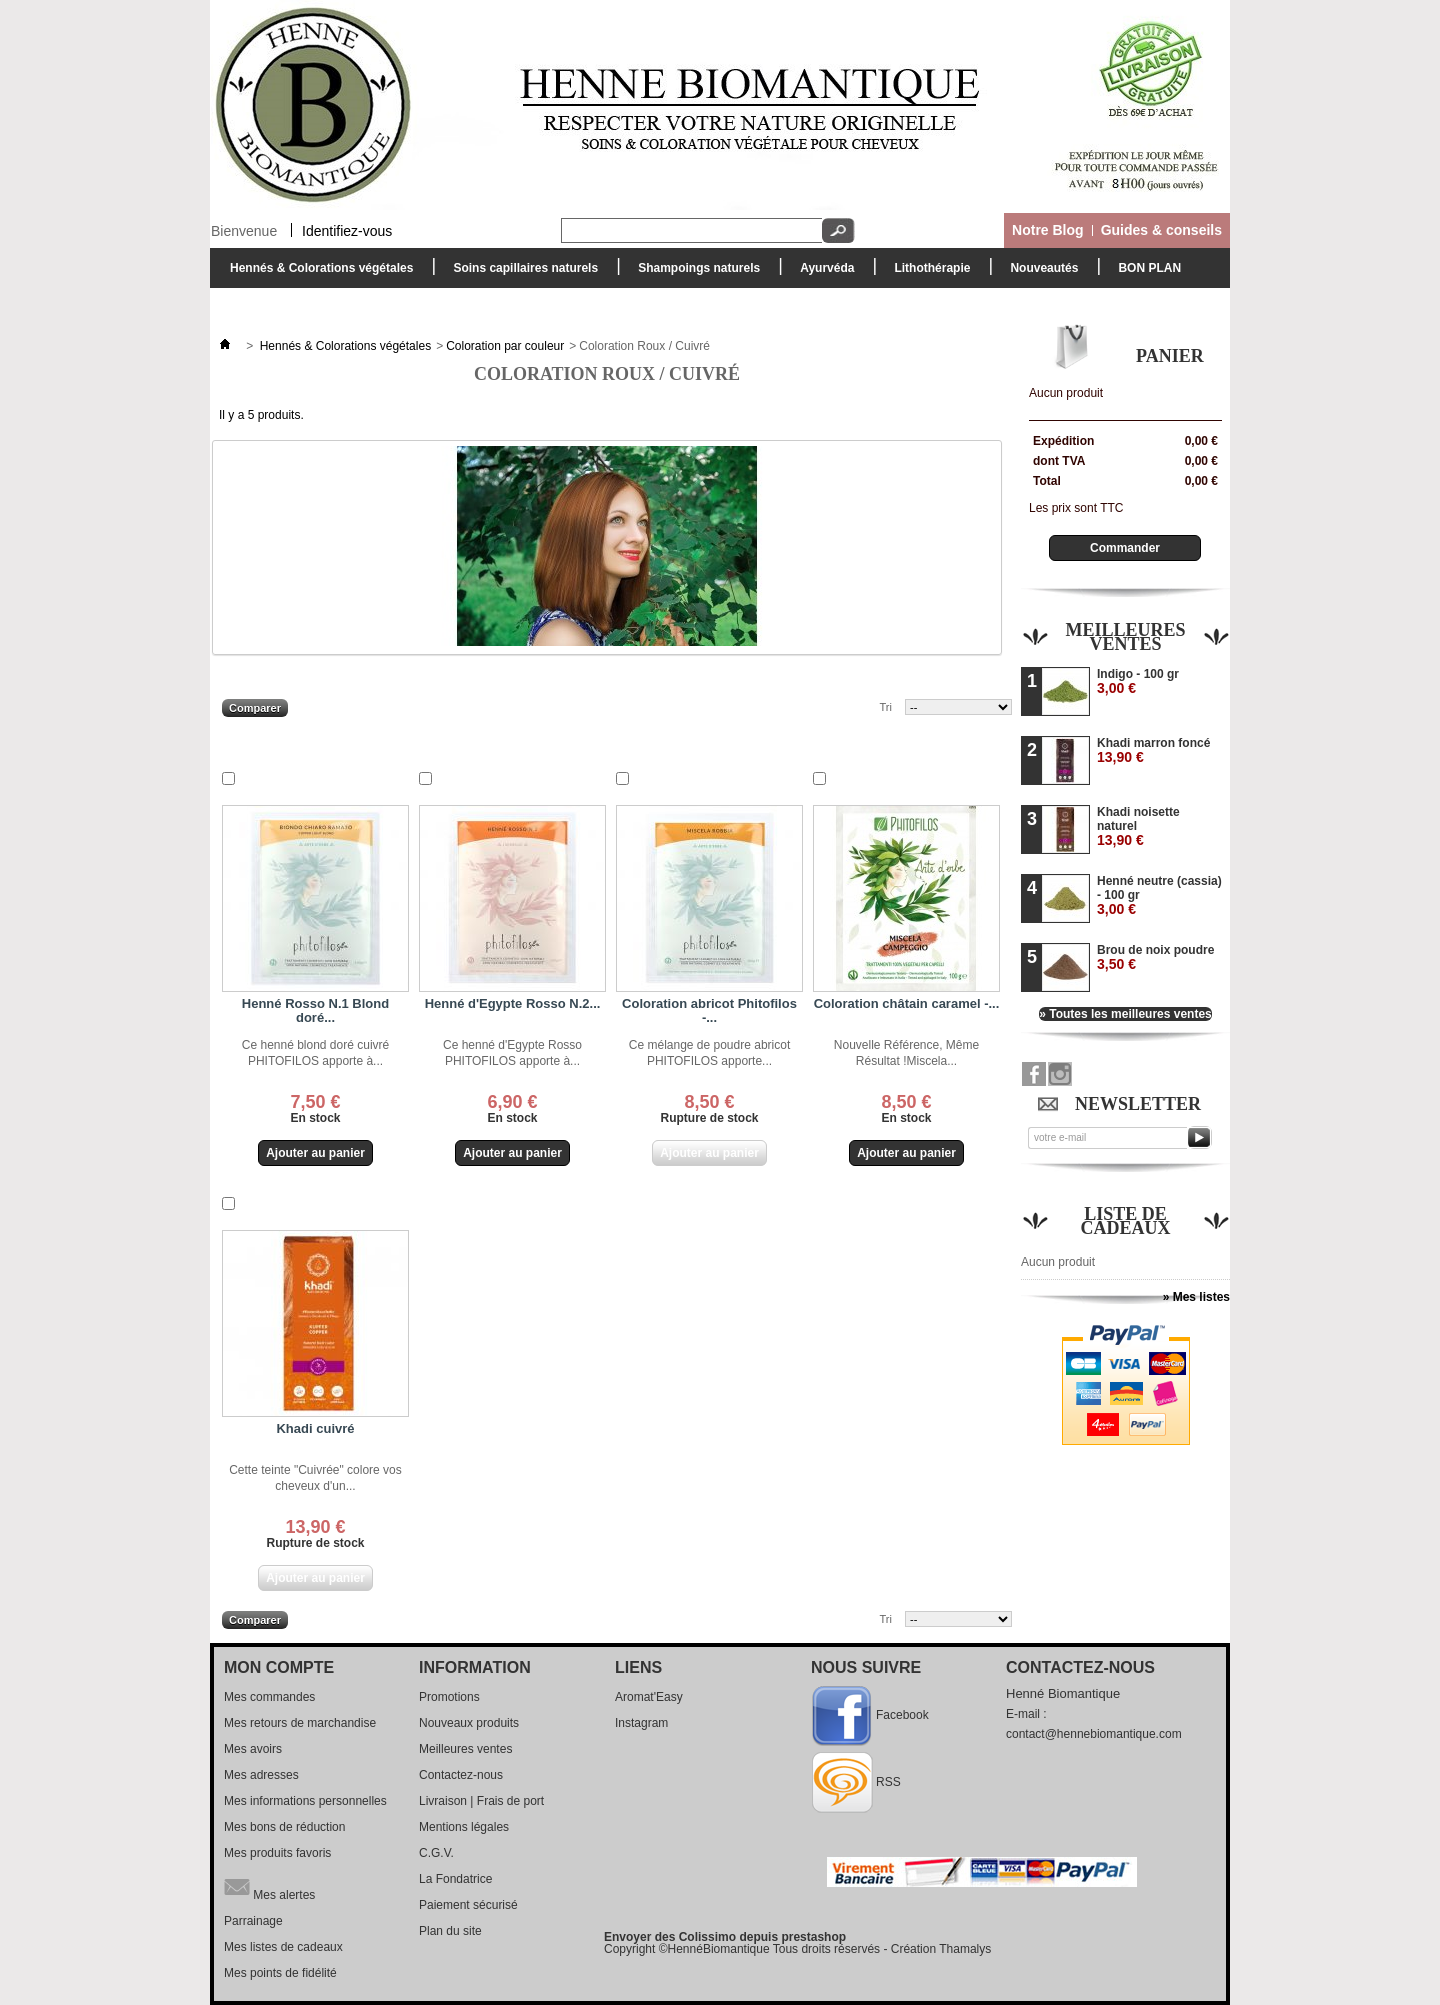 Image resolution: width=1440 pixels, height=2005 pixels. I want to click on Facebook, so click(902, 1715).